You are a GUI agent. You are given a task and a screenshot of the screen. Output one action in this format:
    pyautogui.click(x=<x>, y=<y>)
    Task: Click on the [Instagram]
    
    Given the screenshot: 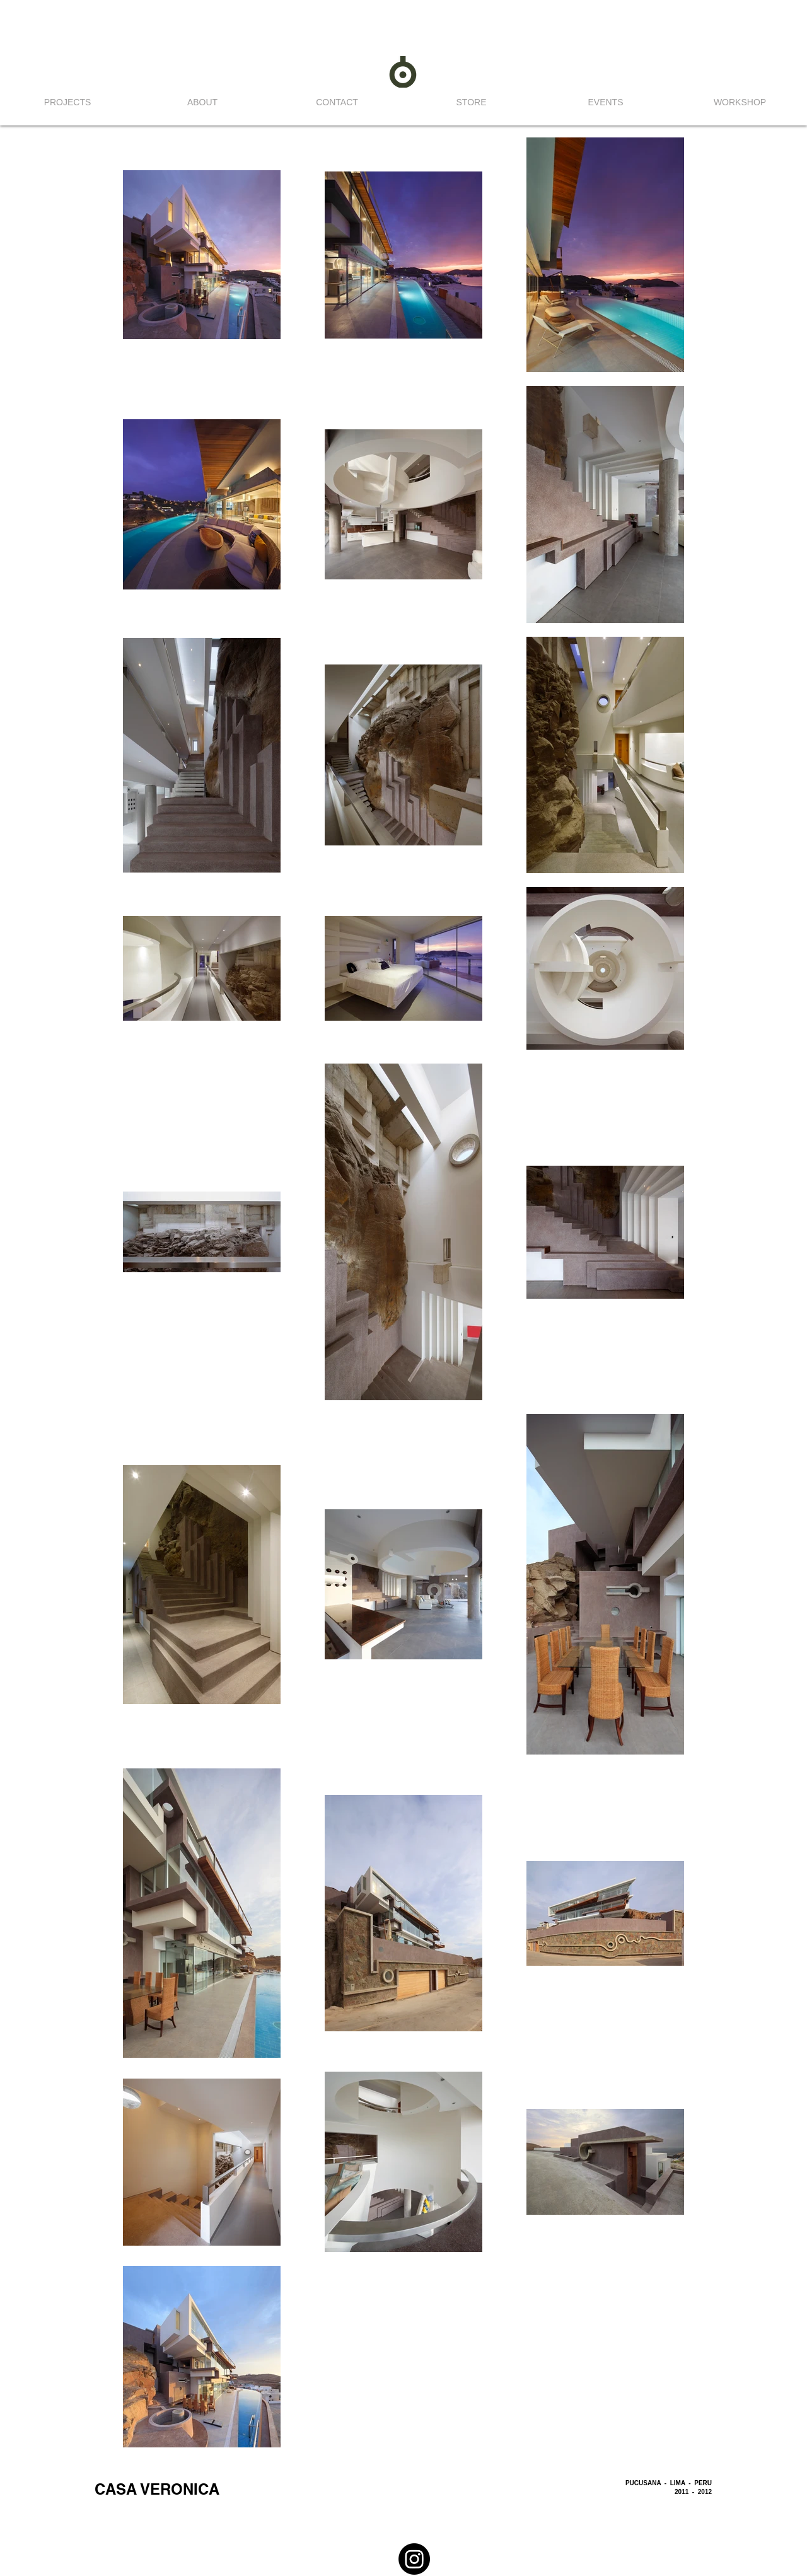 What is the action you would take?
    pyautogui.click(x=414, y=2559)
    